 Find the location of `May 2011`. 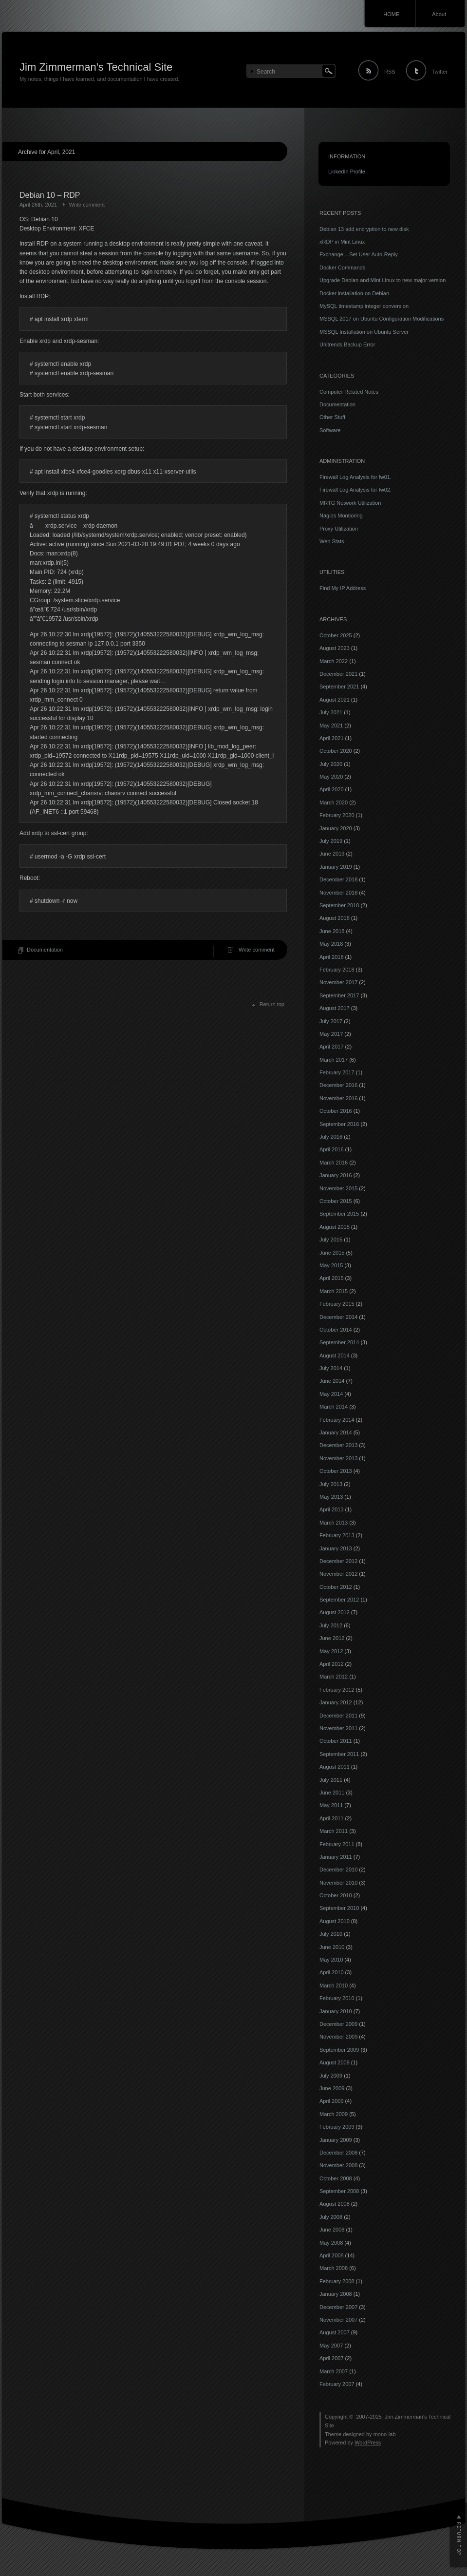

May 2011 is located at coordinates (331, 1805).